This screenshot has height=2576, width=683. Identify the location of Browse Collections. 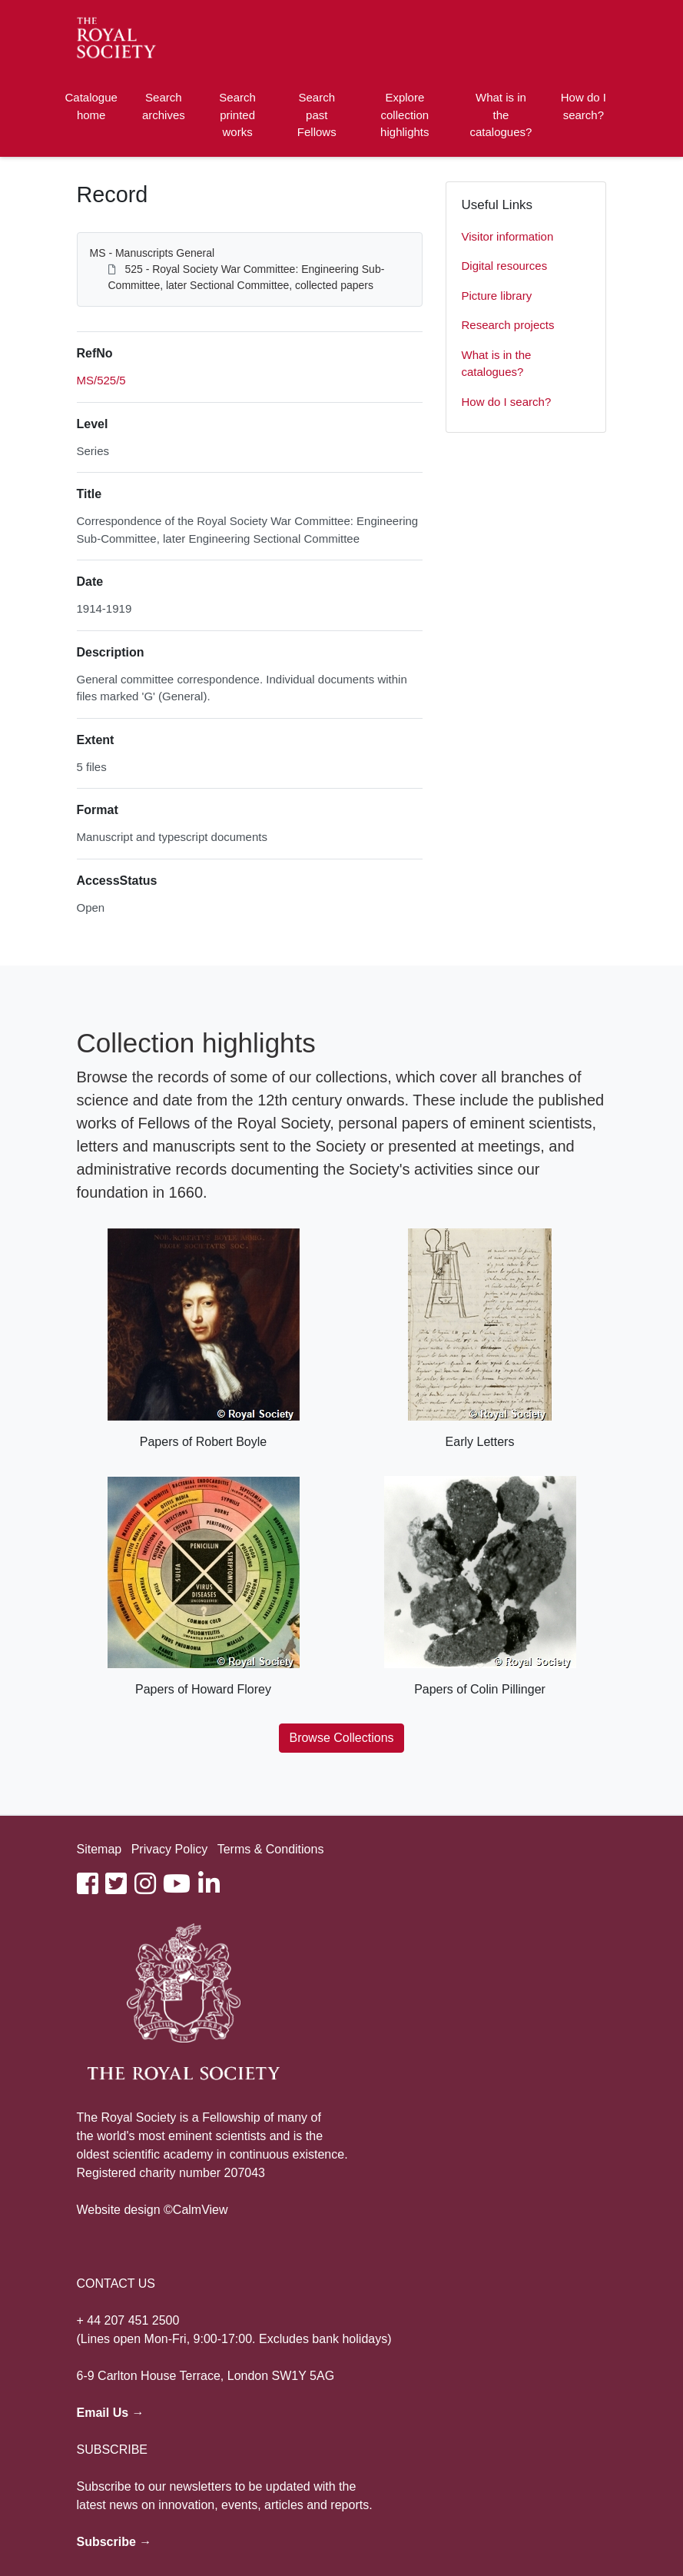
(341, 1737).